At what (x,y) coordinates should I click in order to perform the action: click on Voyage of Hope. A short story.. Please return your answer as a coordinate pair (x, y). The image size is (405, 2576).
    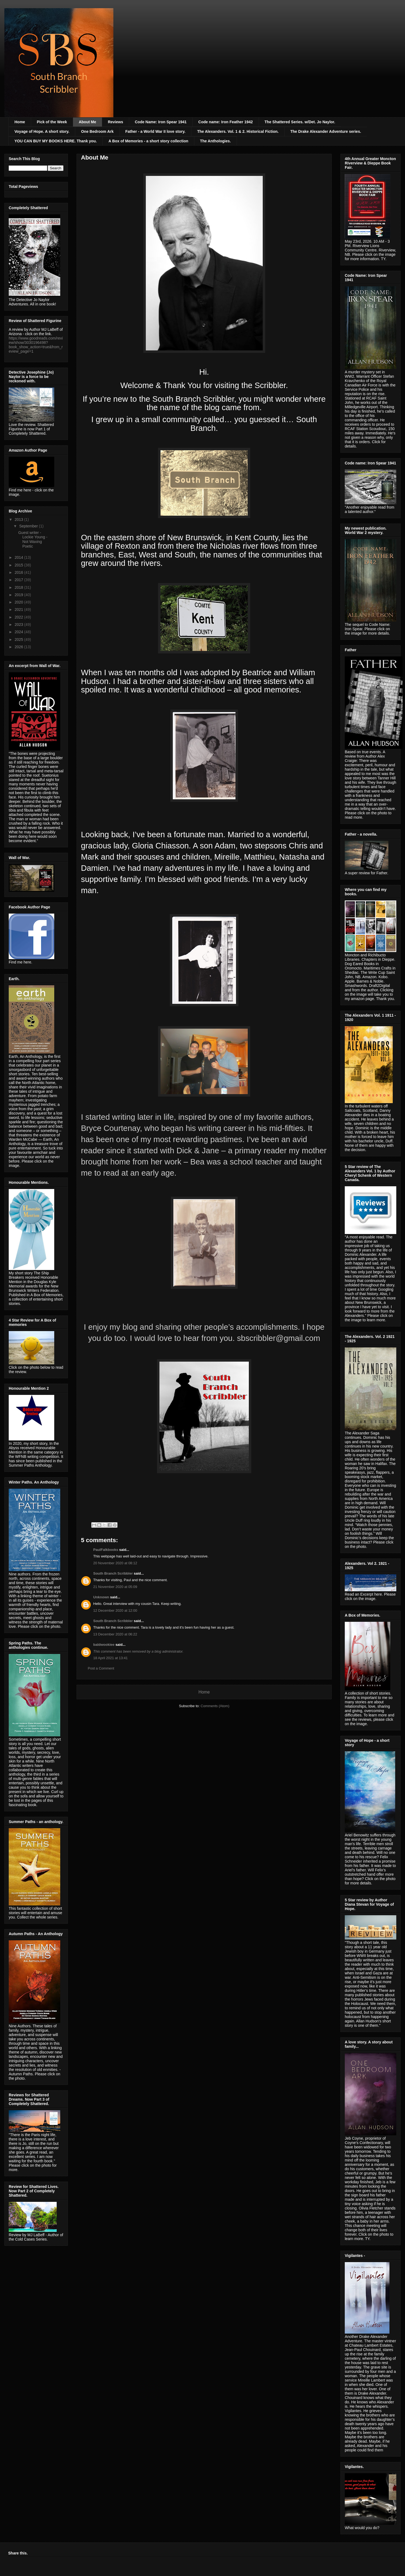
    Looking at the image, I should click on (41, 131).